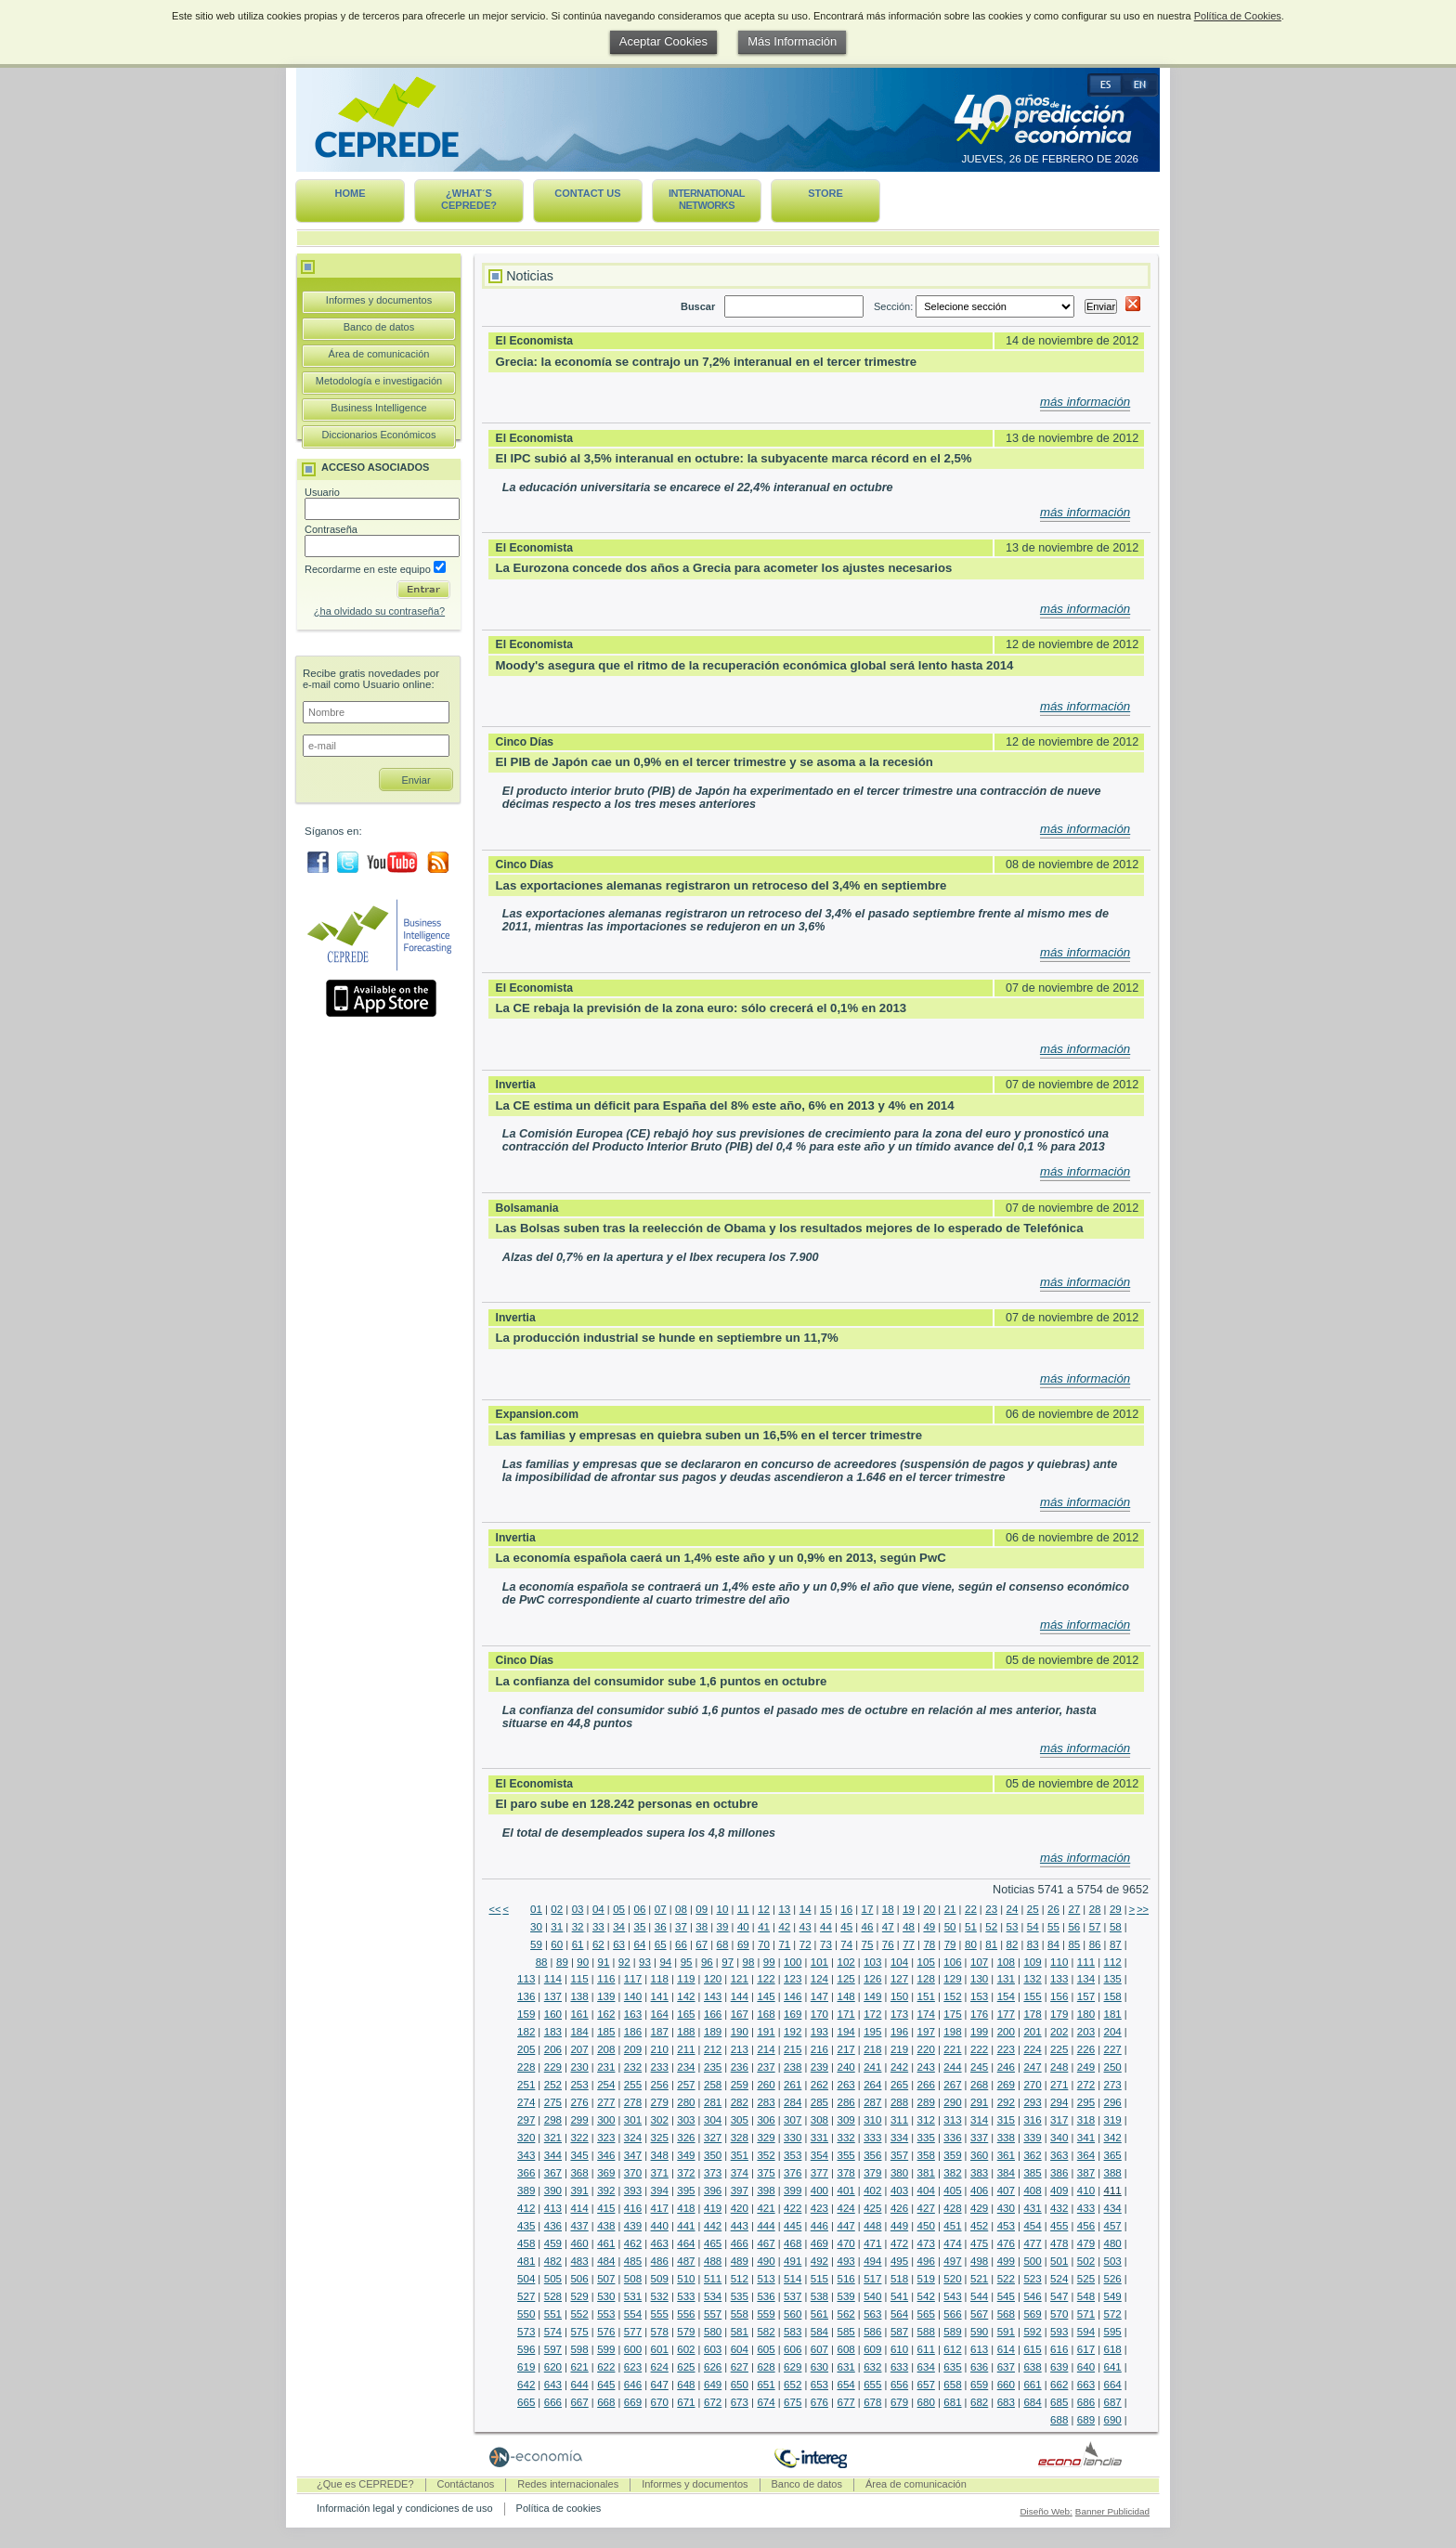 The width and height of the screenshot is (1456, 2548). Describe the element at coordinates (1059, 2190) in the screenshot. I see `409` at that location.